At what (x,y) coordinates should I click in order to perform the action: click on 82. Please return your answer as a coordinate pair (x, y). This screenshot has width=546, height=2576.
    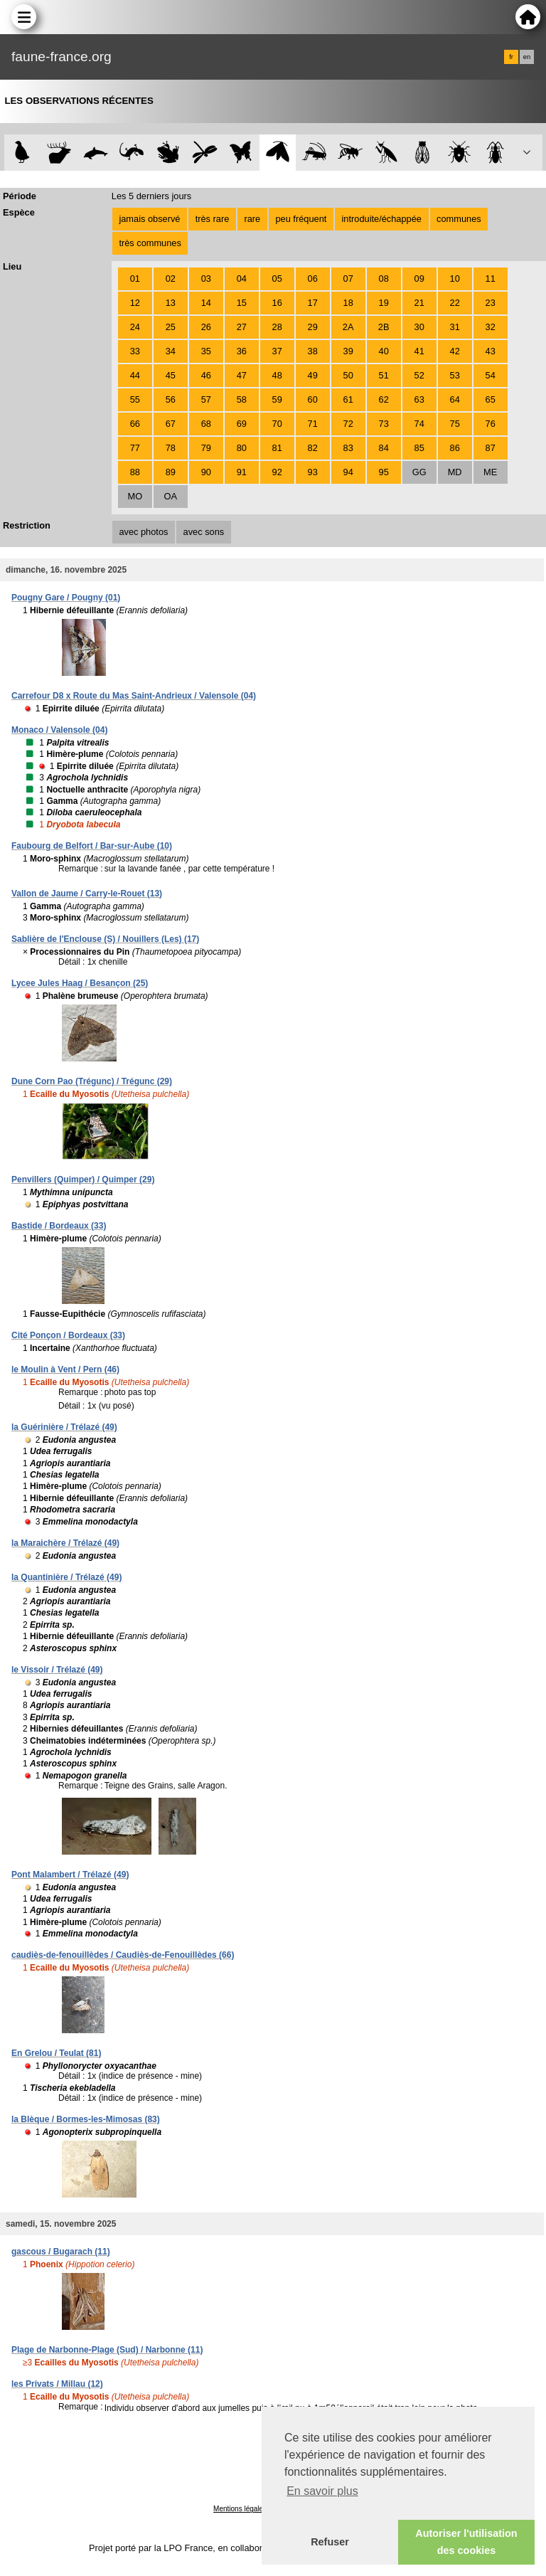
    Looking at the image, I should click on (313, 447).